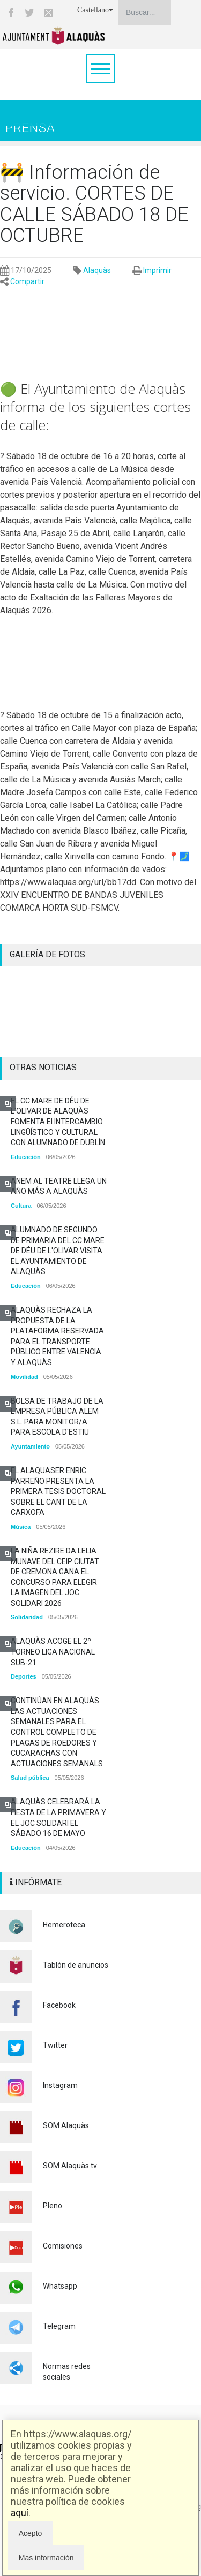 This screenshot has width=201, height=2576. I want to click on ALUMNADO DE SEGUNDO DE PRIMARIA DEL CC MARE DE DÉU DE L'OLIVAR VISITA EL AYUNTAMIENTO DE ALAQUÀS, so click(58, 1250).